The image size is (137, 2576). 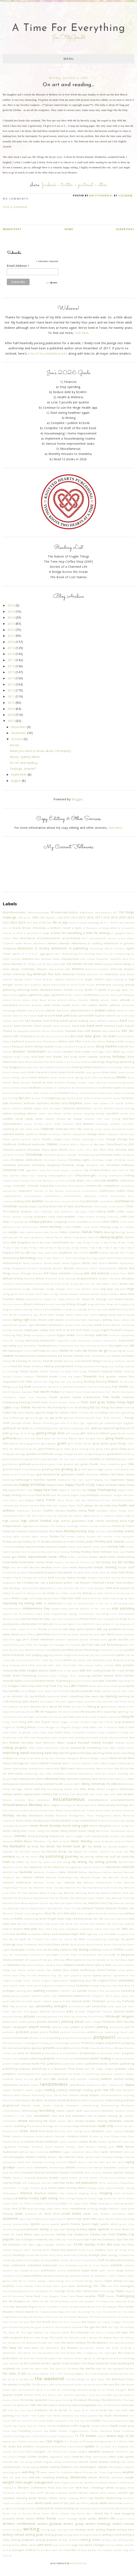 What do you see at coordinates (90, 990) in the screenshot?
I see `Apollo 11` at bounding box center [90, 990].